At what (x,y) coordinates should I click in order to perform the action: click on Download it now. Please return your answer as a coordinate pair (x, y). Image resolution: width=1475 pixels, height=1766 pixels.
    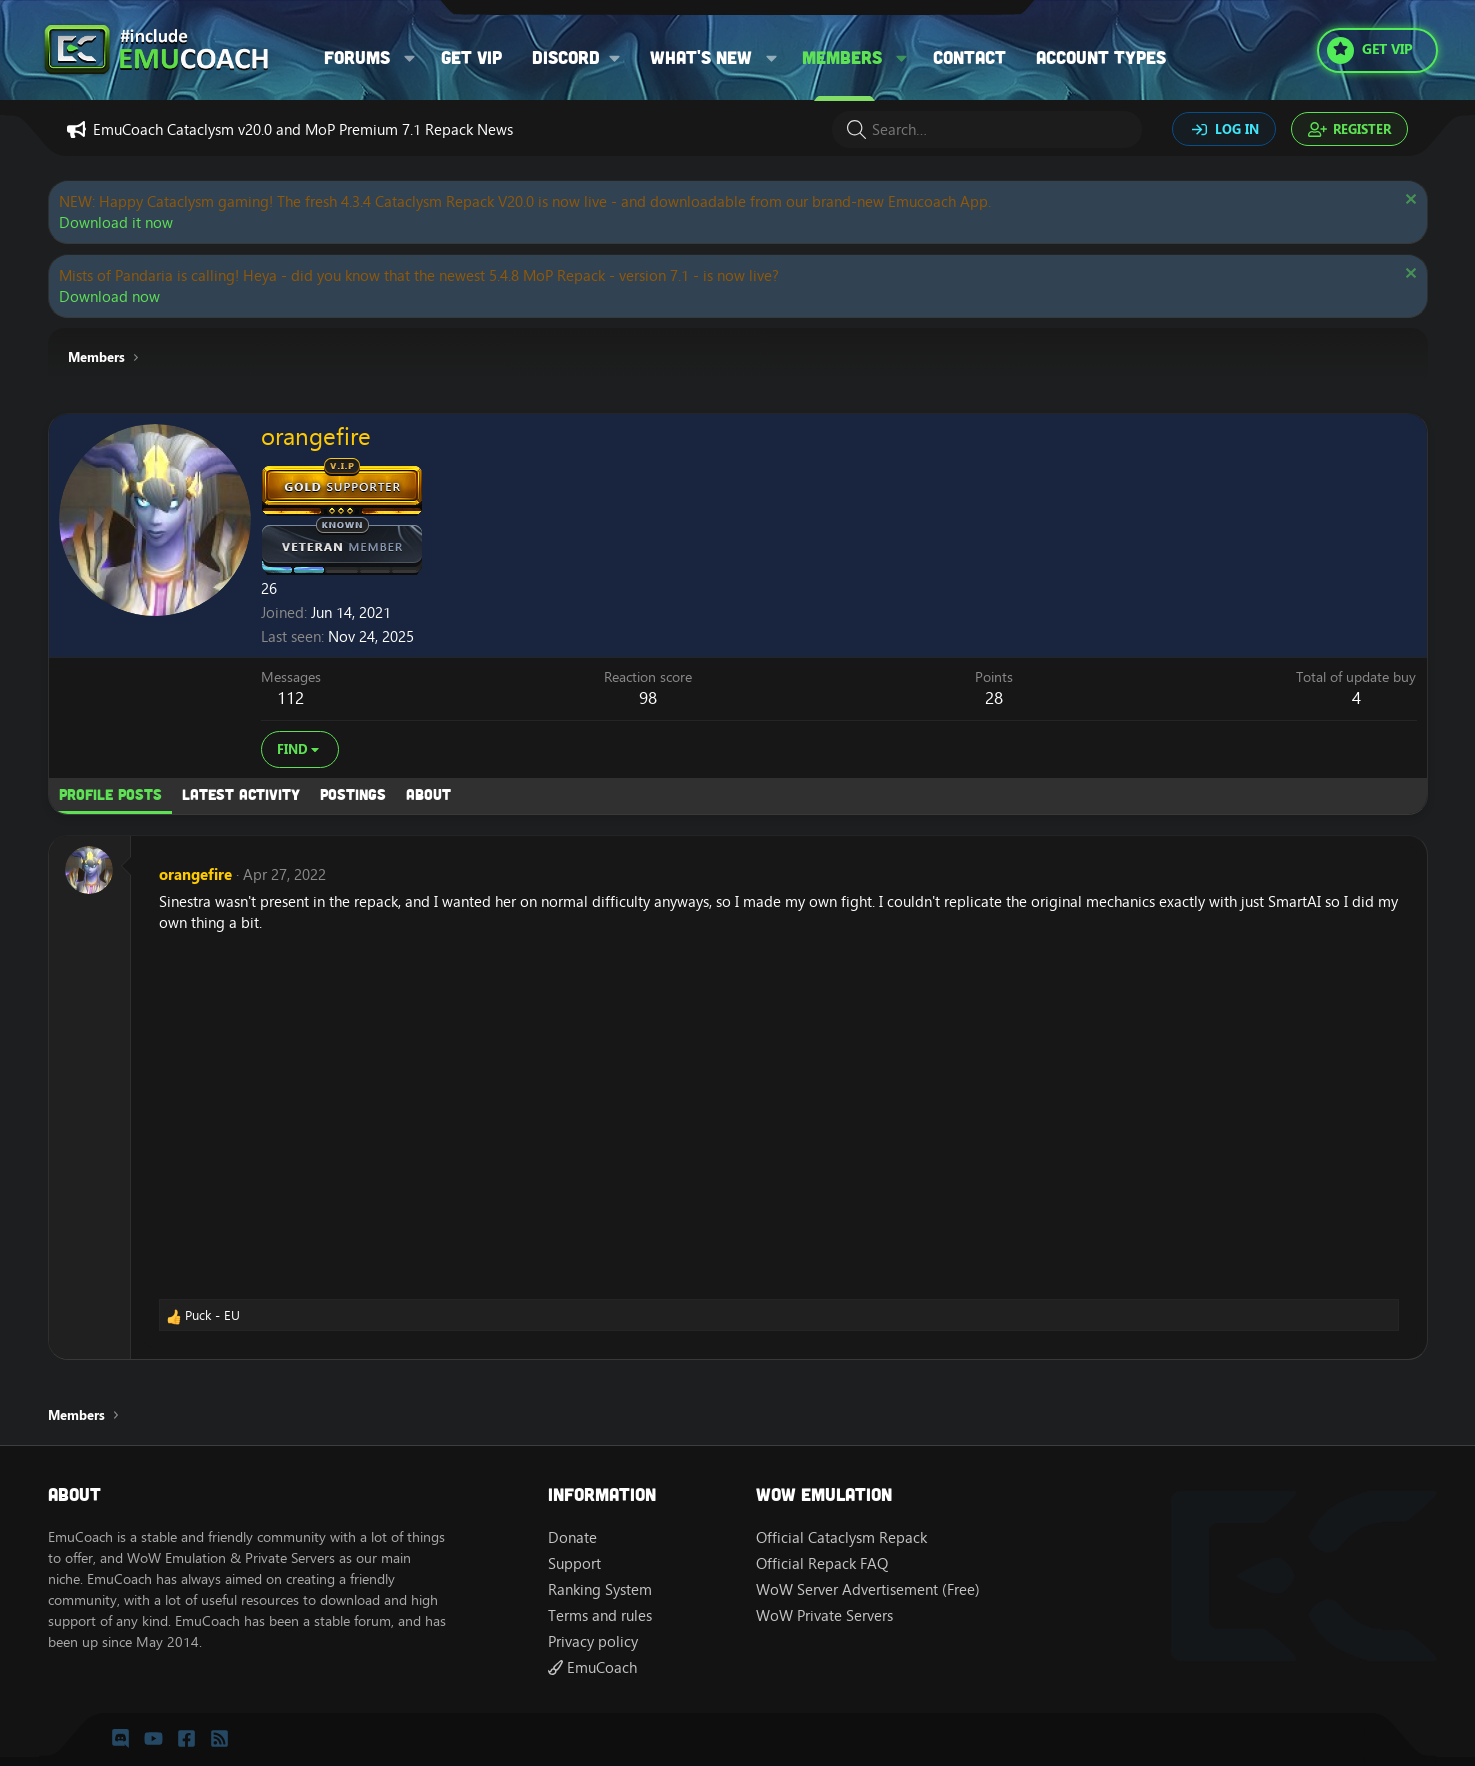
    Looking at the image, I should click on (116, 222).